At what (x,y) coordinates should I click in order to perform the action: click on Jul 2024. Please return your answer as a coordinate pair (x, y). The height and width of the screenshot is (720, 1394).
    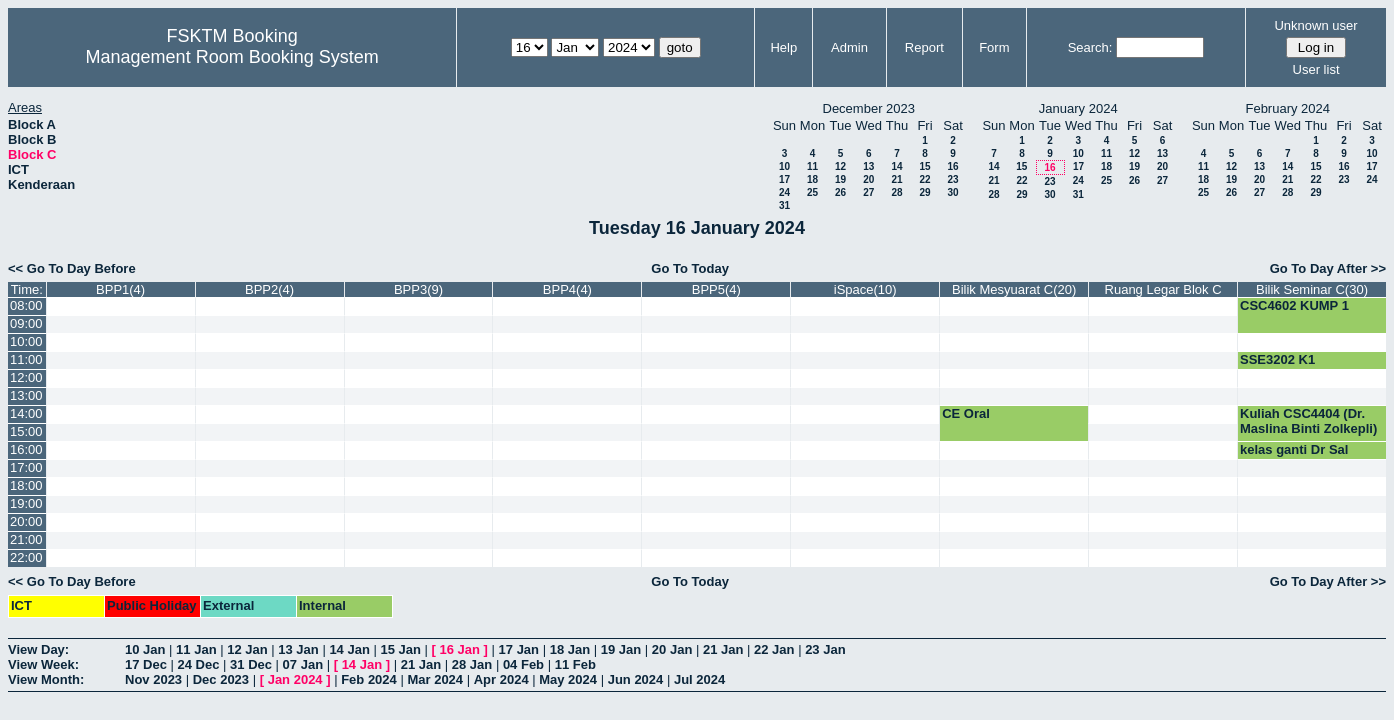
    Looking at the image, I should click on (699, 679).